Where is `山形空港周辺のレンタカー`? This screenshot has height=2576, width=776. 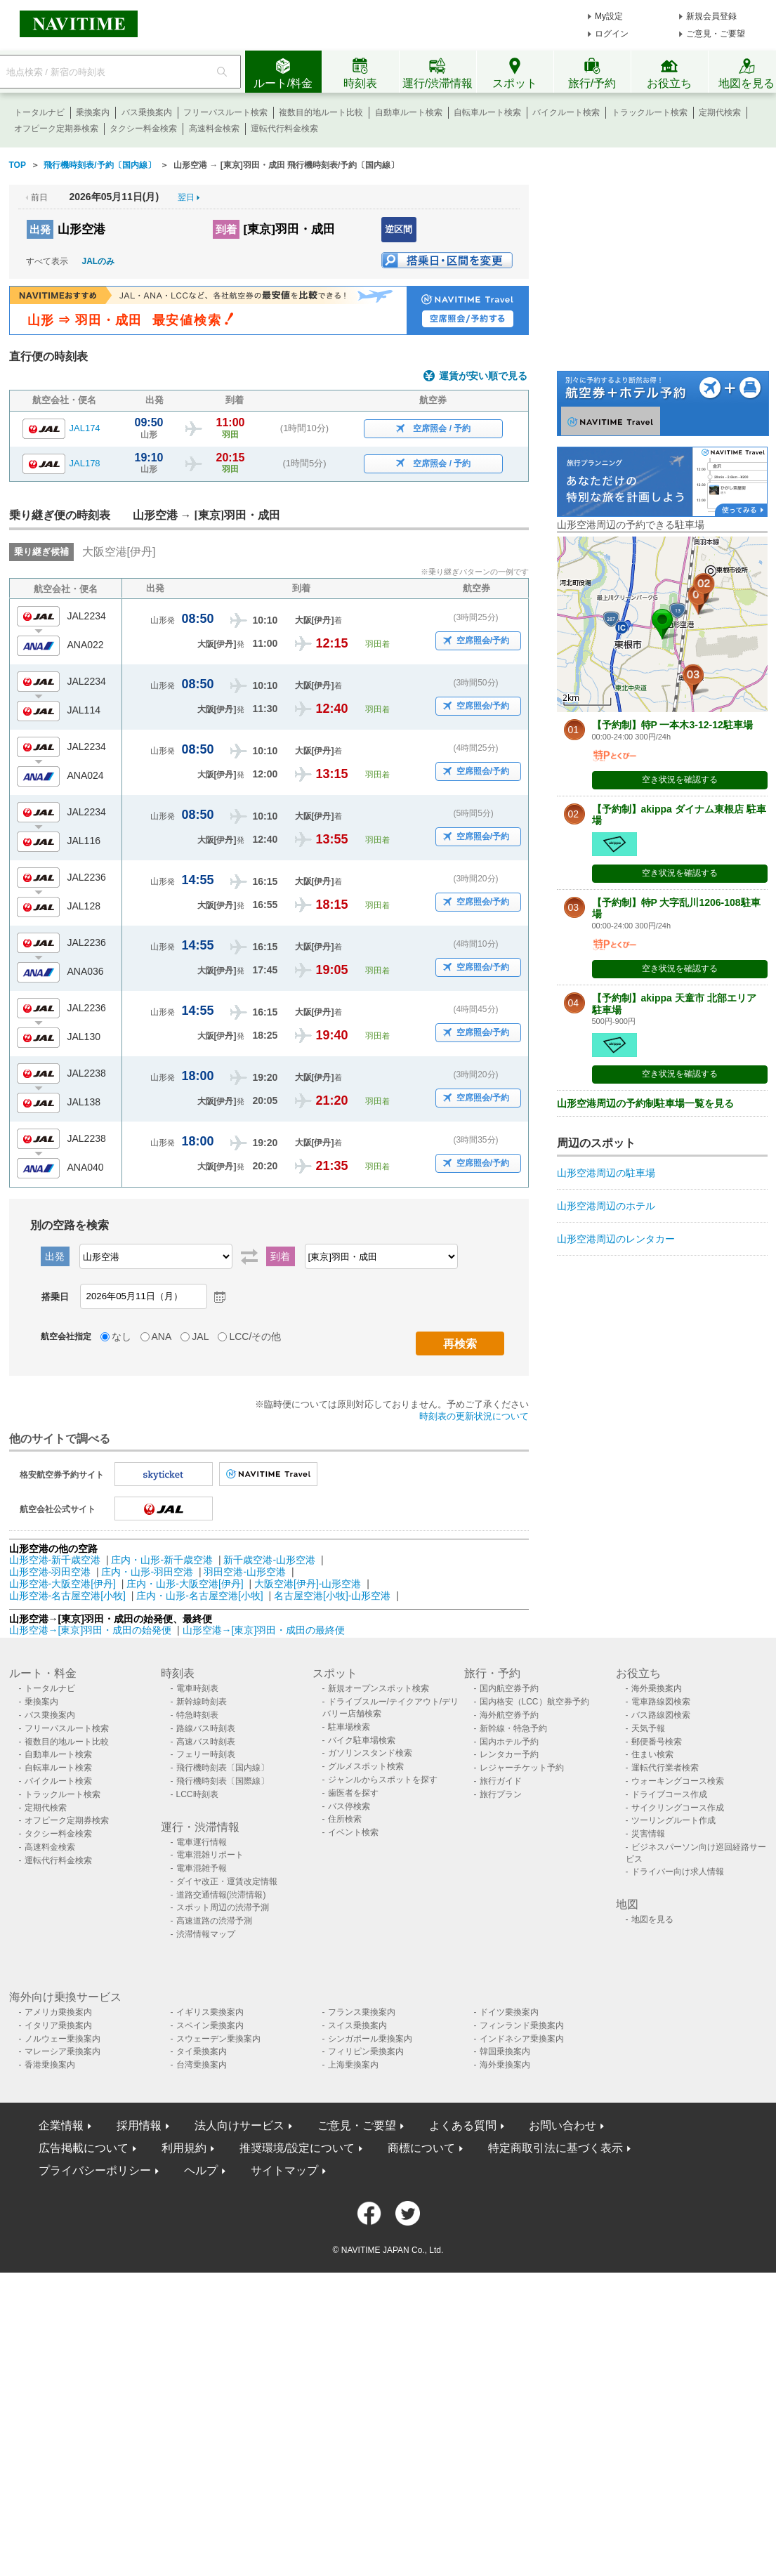
山形空港周辺のレンタカー is located at coordinates (616, 1238).